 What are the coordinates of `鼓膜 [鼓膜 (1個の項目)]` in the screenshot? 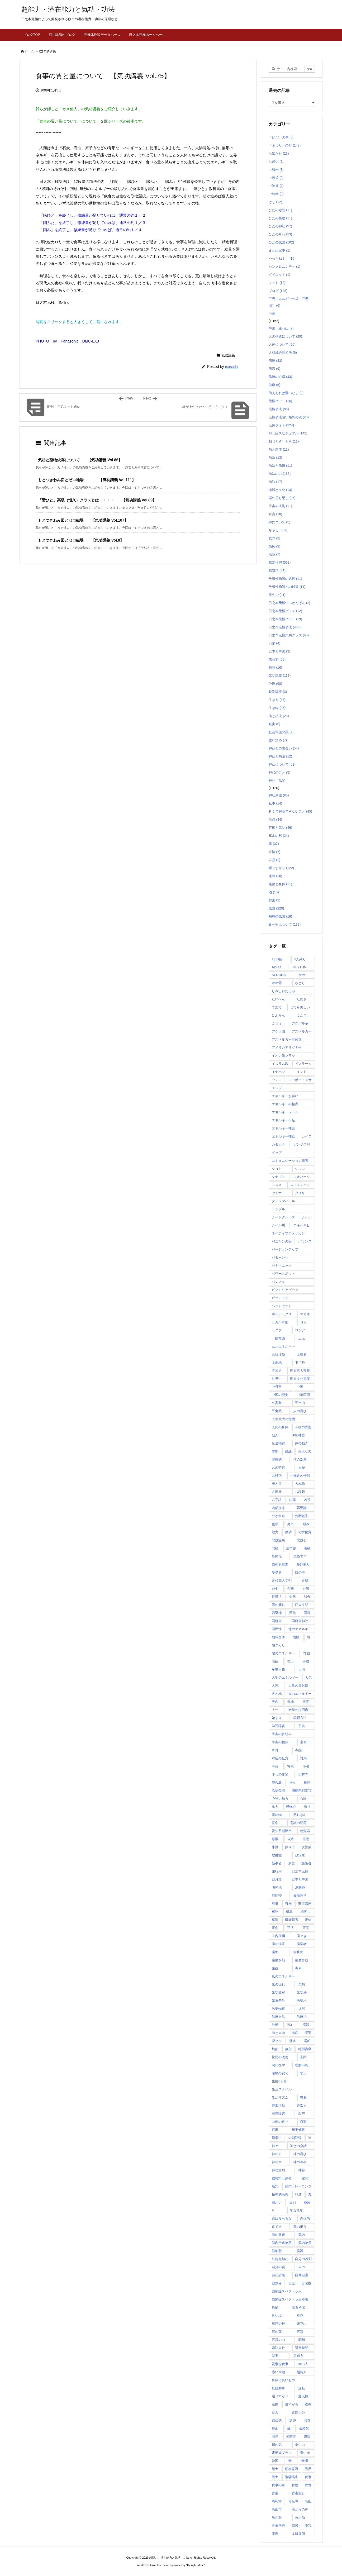 It's located at (295, 2525).